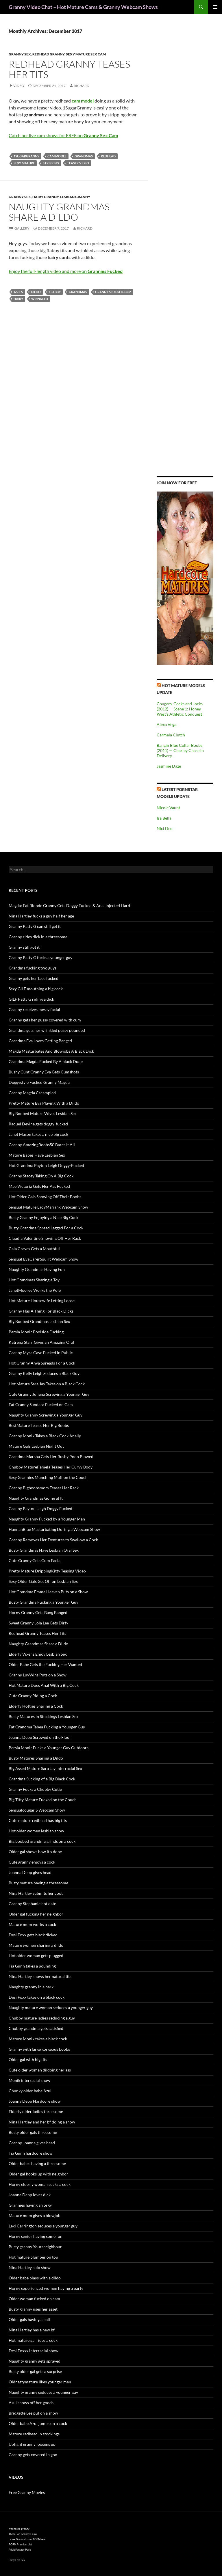 This screenshot has height=2576, width=222. Describe the element at coordinates (41, 1342) in the screenshot. I see `Katrena Starr Gives an Amazing Oral` at that location.